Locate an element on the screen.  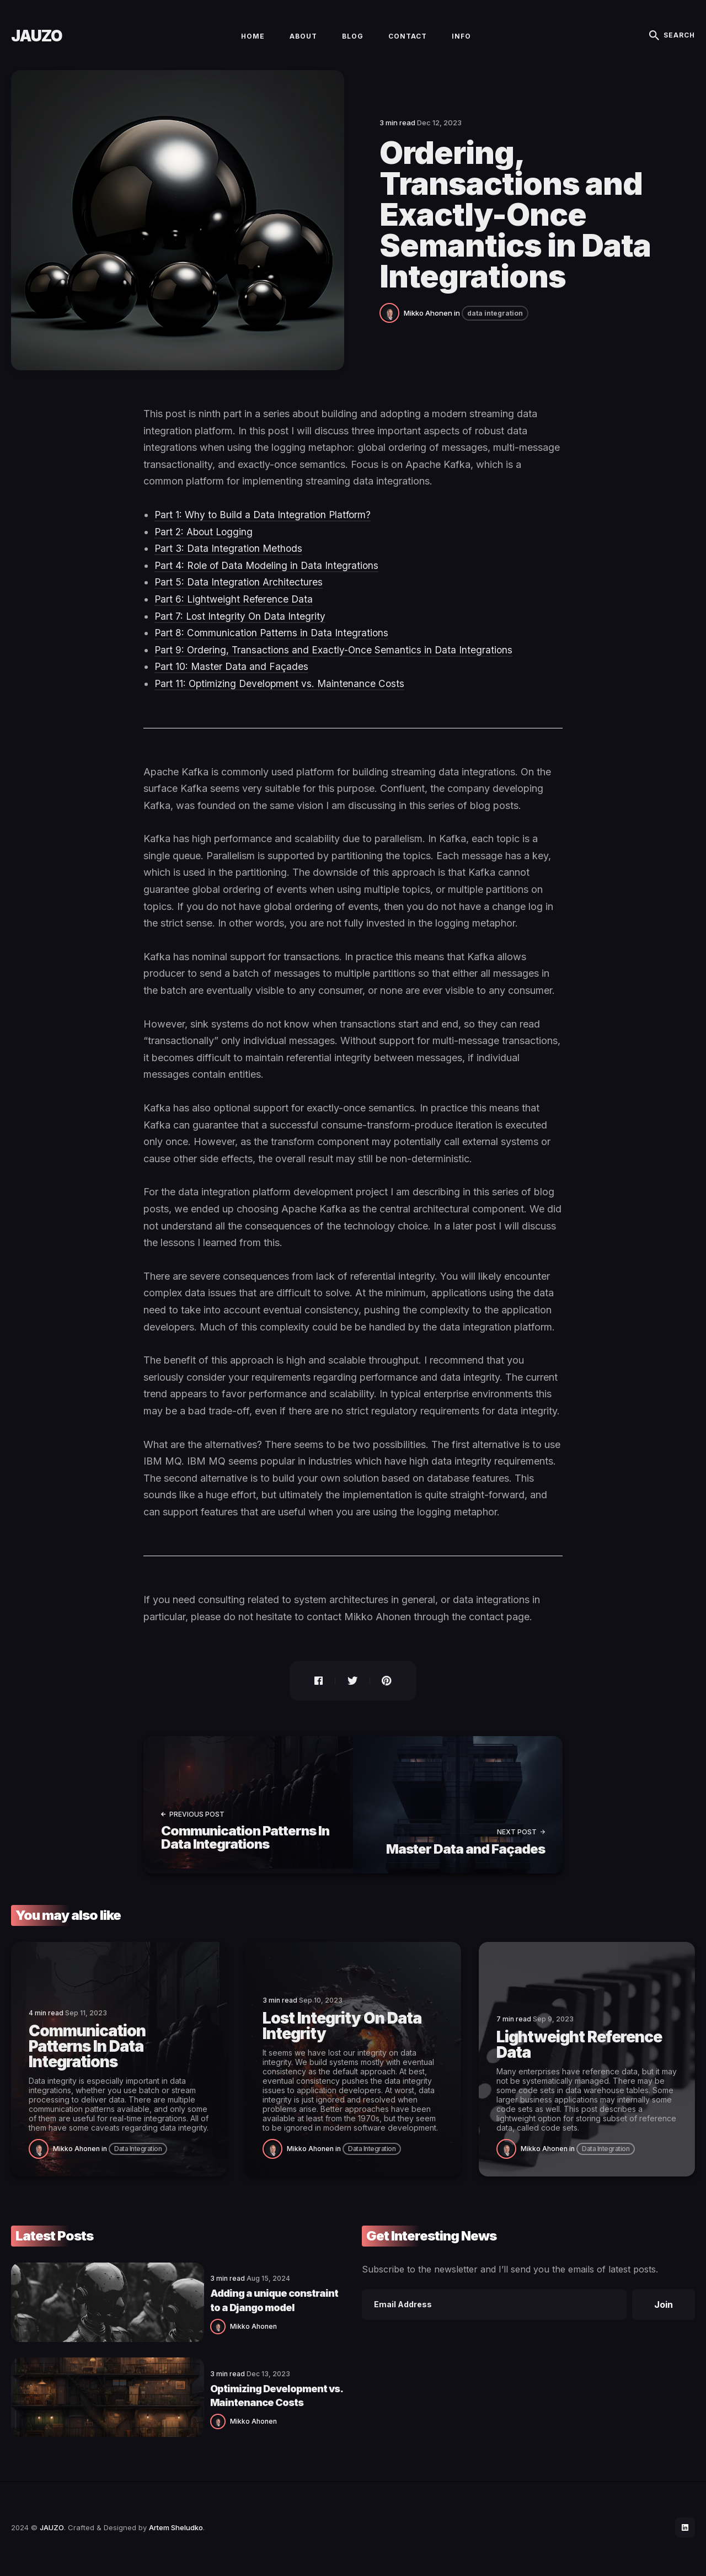
Blog is located at coordinates (352, 42).